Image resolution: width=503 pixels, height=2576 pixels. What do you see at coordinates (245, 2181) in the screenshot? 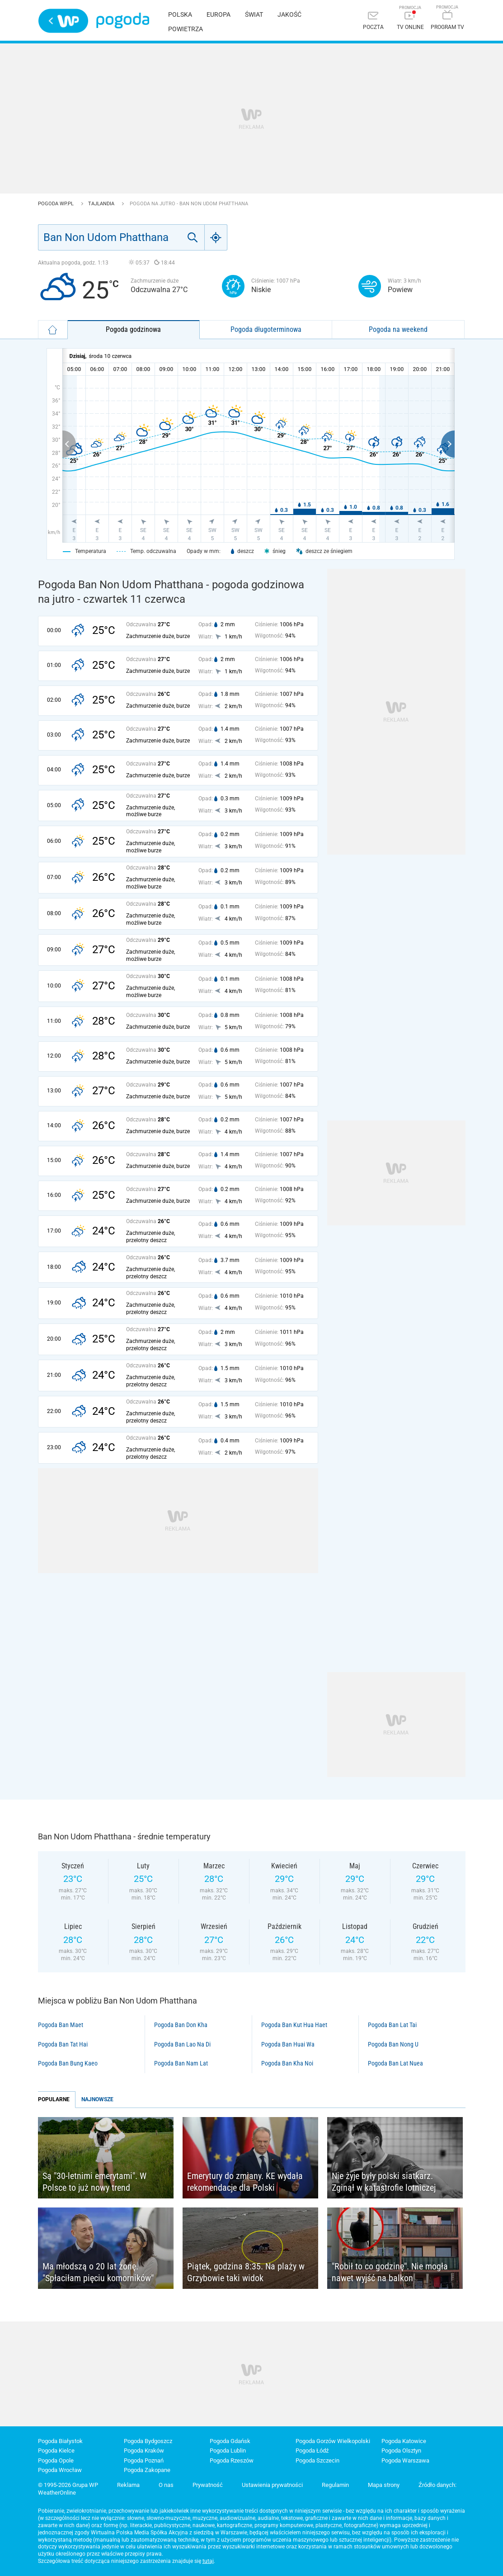
I see `Emerytury do zmiany. KE wydała rekomendacje dla Polski` at bounding box center [245, 2181].